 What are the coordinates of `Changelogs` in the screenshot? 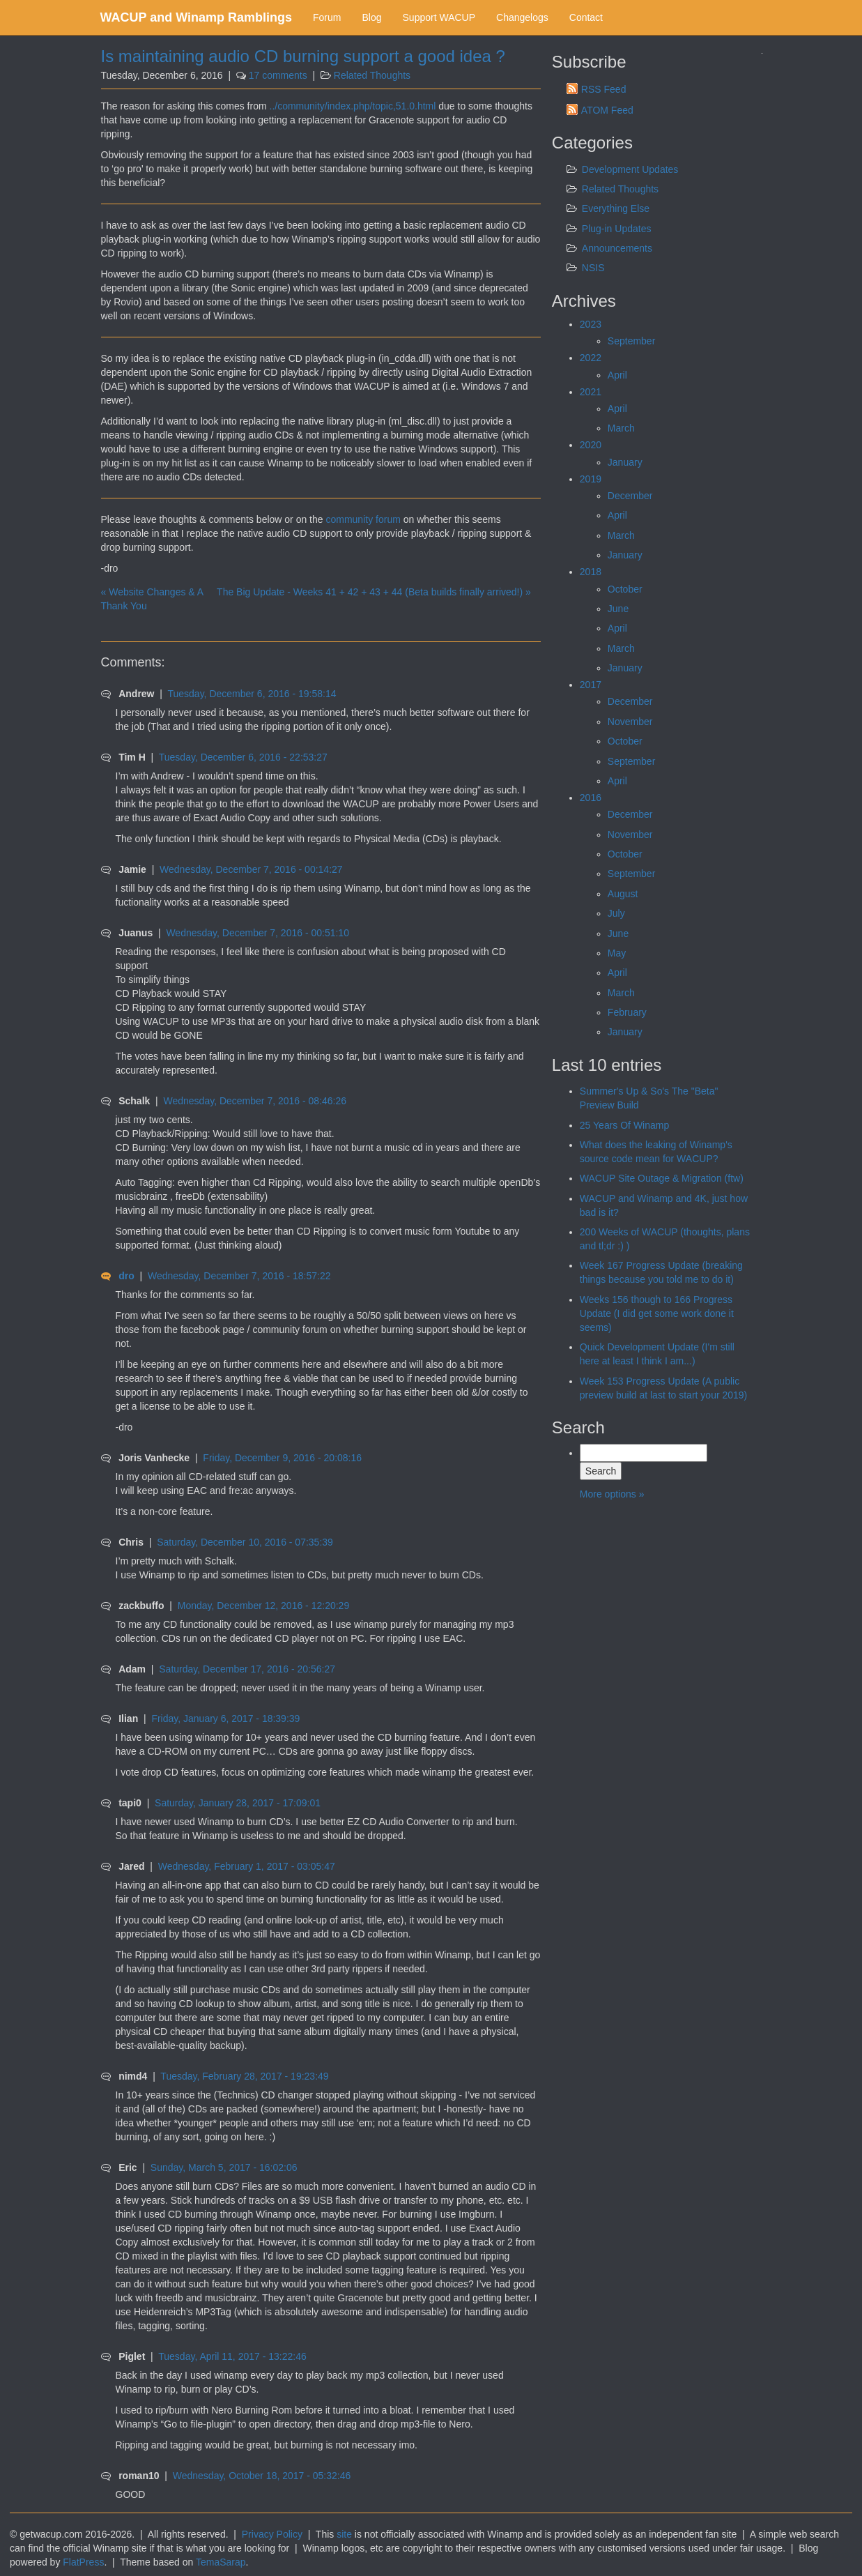 It's located at (522, 17).